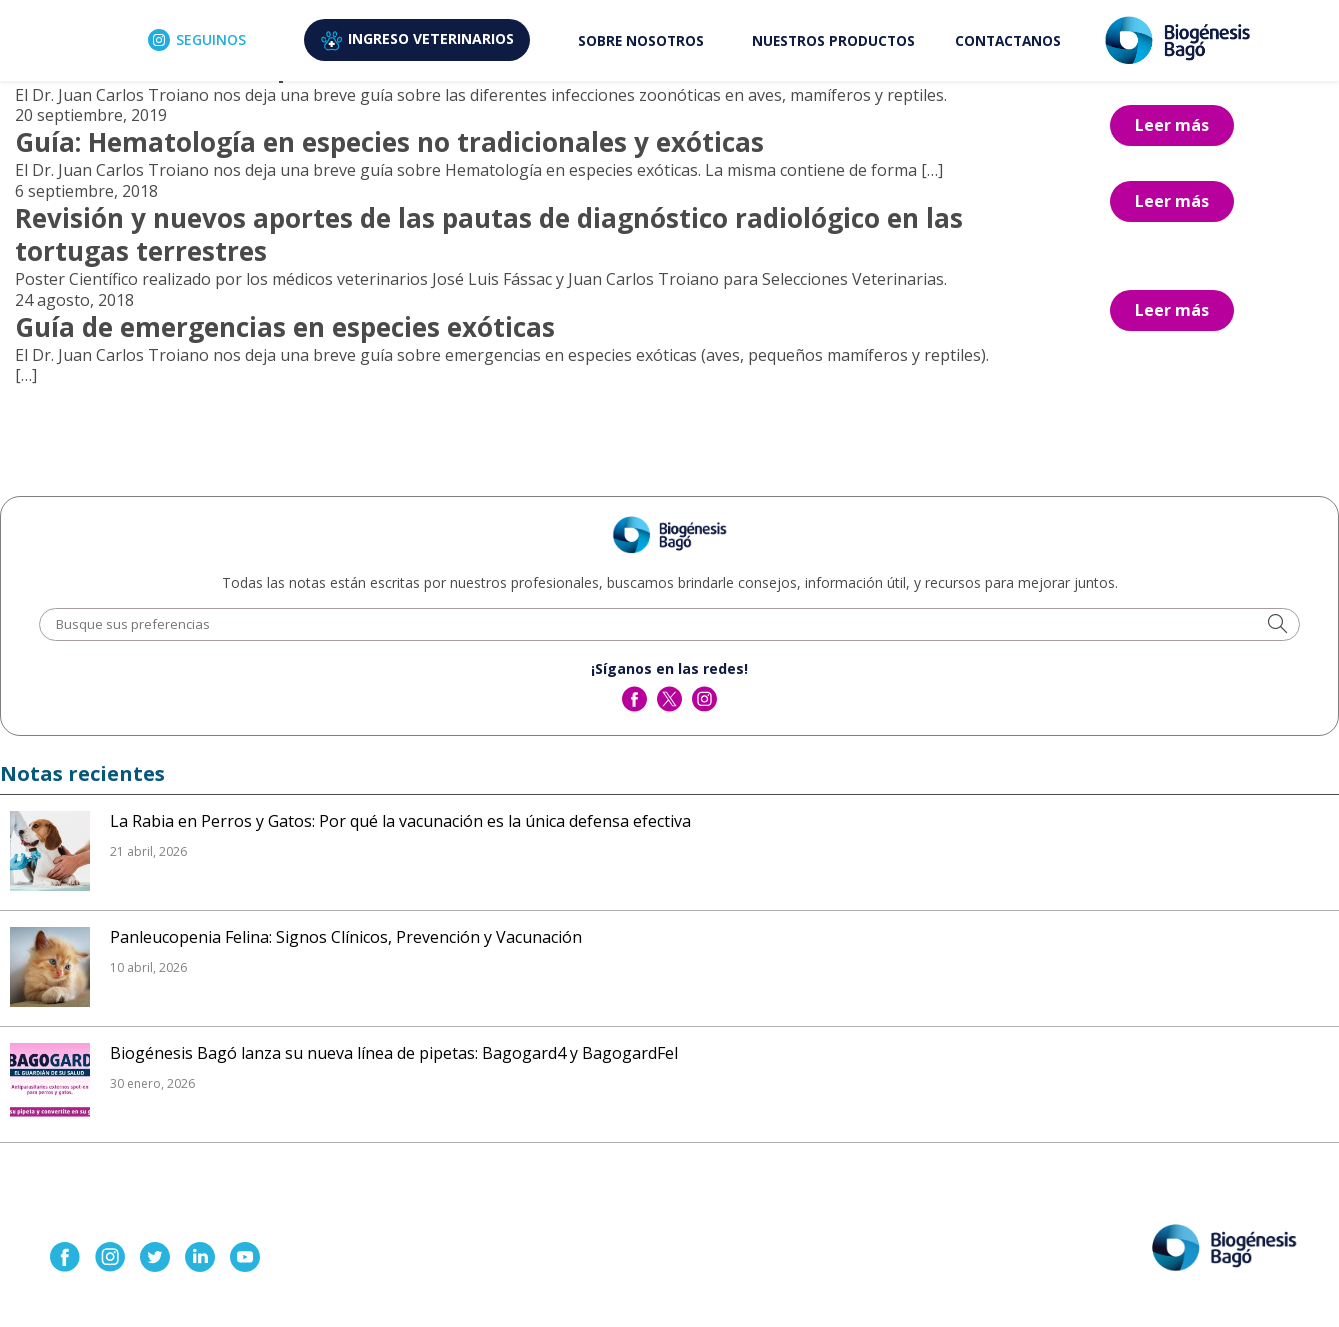  What do you see at coordinates (389, 142) in the screenshot?
I see `Guía: Hematología en especies no tradicionales y exóticas` at bounding box center [389, 142].